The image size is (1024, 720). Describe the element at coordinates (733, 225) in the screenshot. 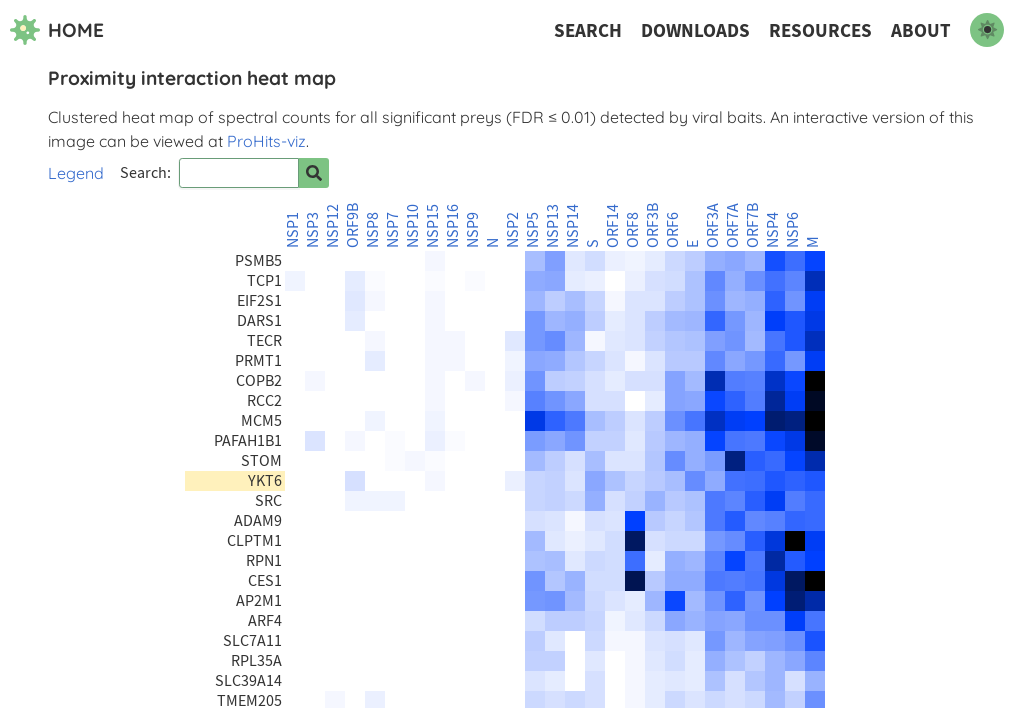

I see `ORF7A` at that location.